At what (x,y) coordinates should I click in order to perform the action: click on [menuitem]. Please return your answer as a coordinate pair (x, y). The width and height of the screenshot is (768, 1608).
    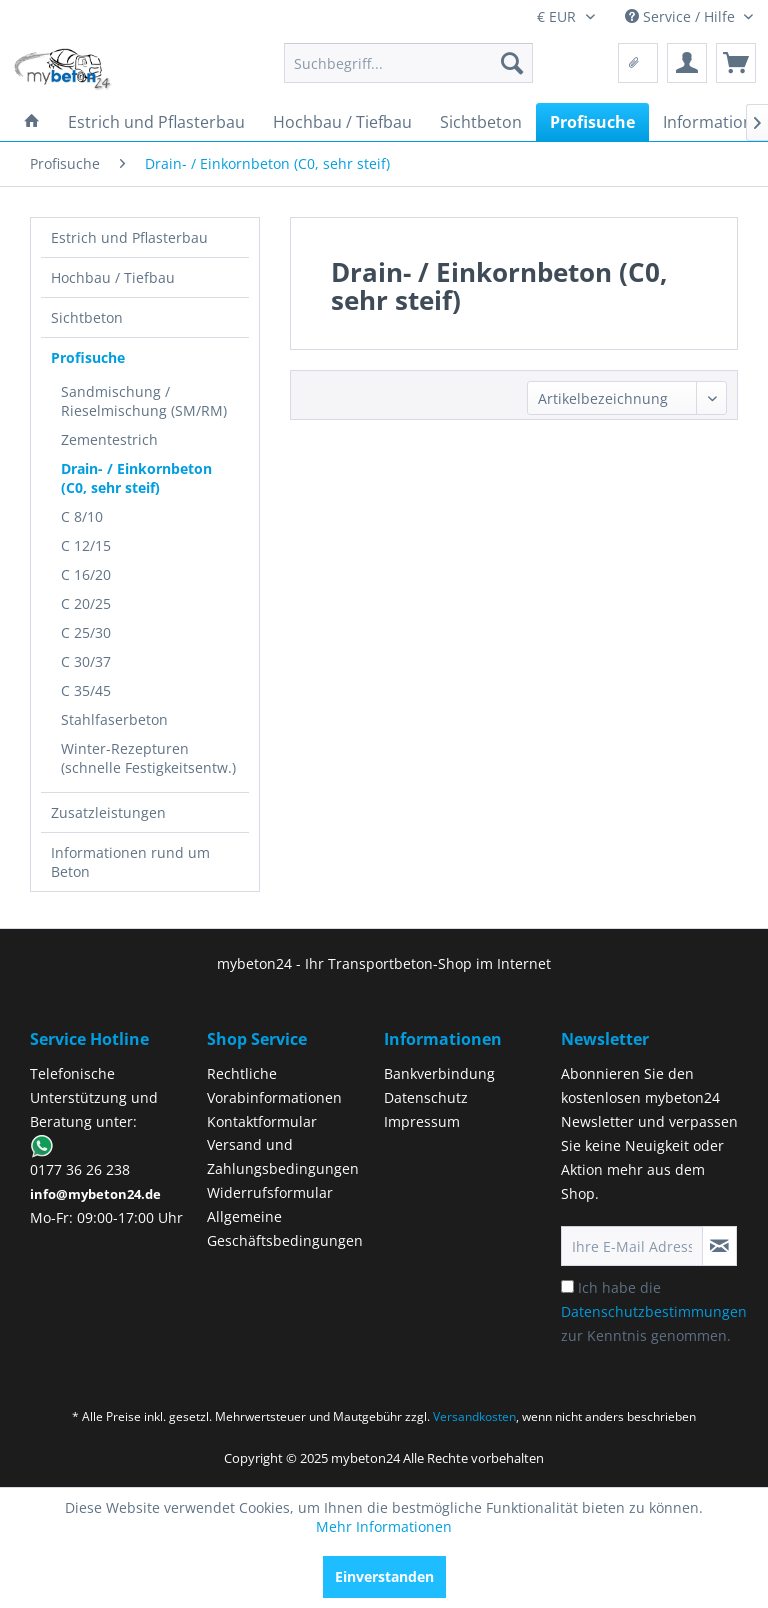
    Looking at the image, I should click on (409, 63).